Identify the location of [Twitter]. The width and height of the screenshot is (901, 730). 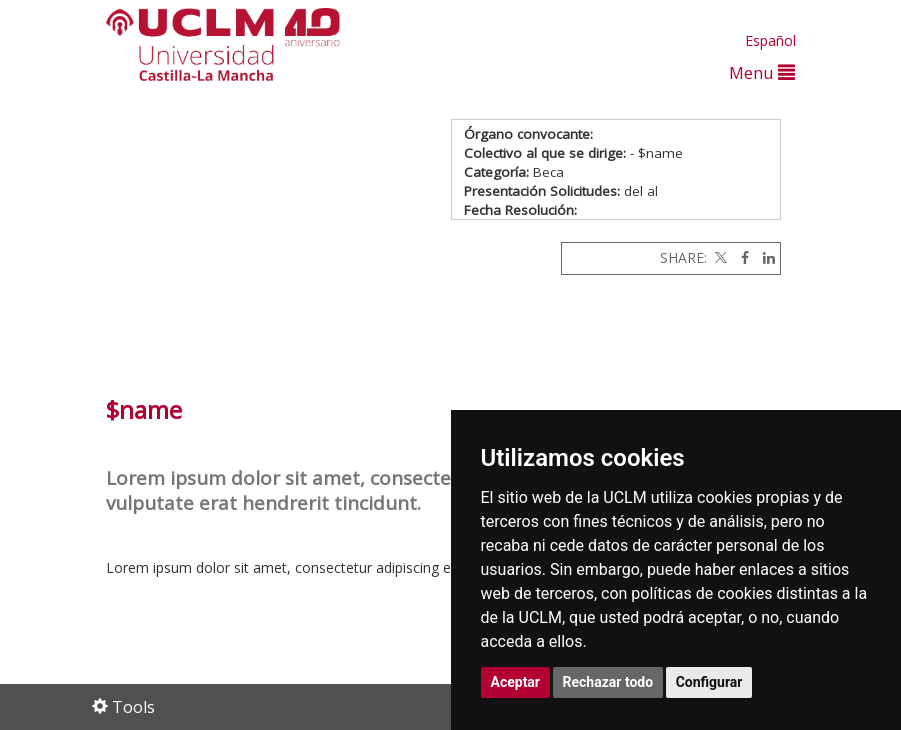
(719, 257).